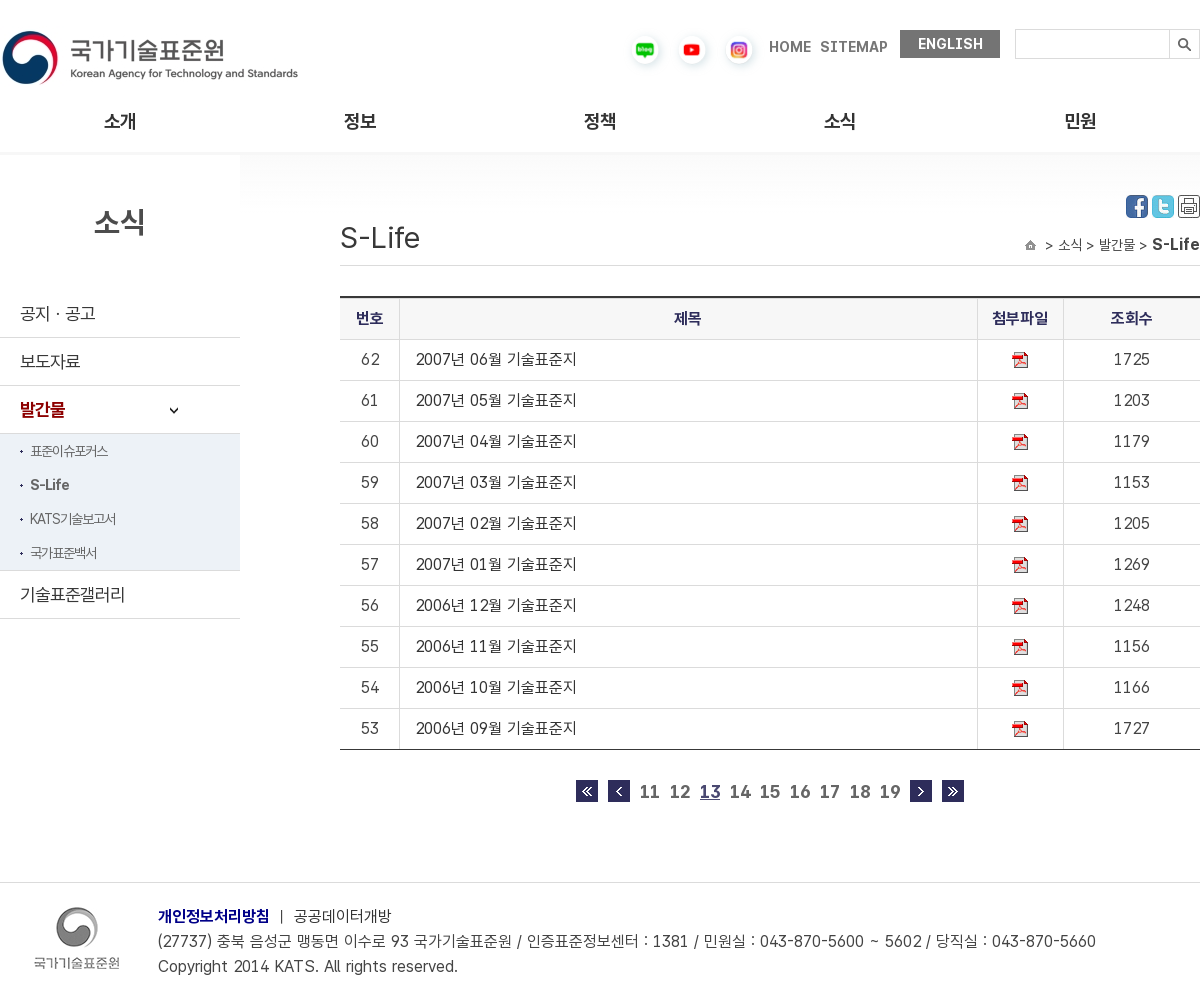 The height and width of the screenshot is (1002, 1200). What do you see at coordinates (710, 791) in the screenshot?
I see `13` at bounding box center [710, 791].